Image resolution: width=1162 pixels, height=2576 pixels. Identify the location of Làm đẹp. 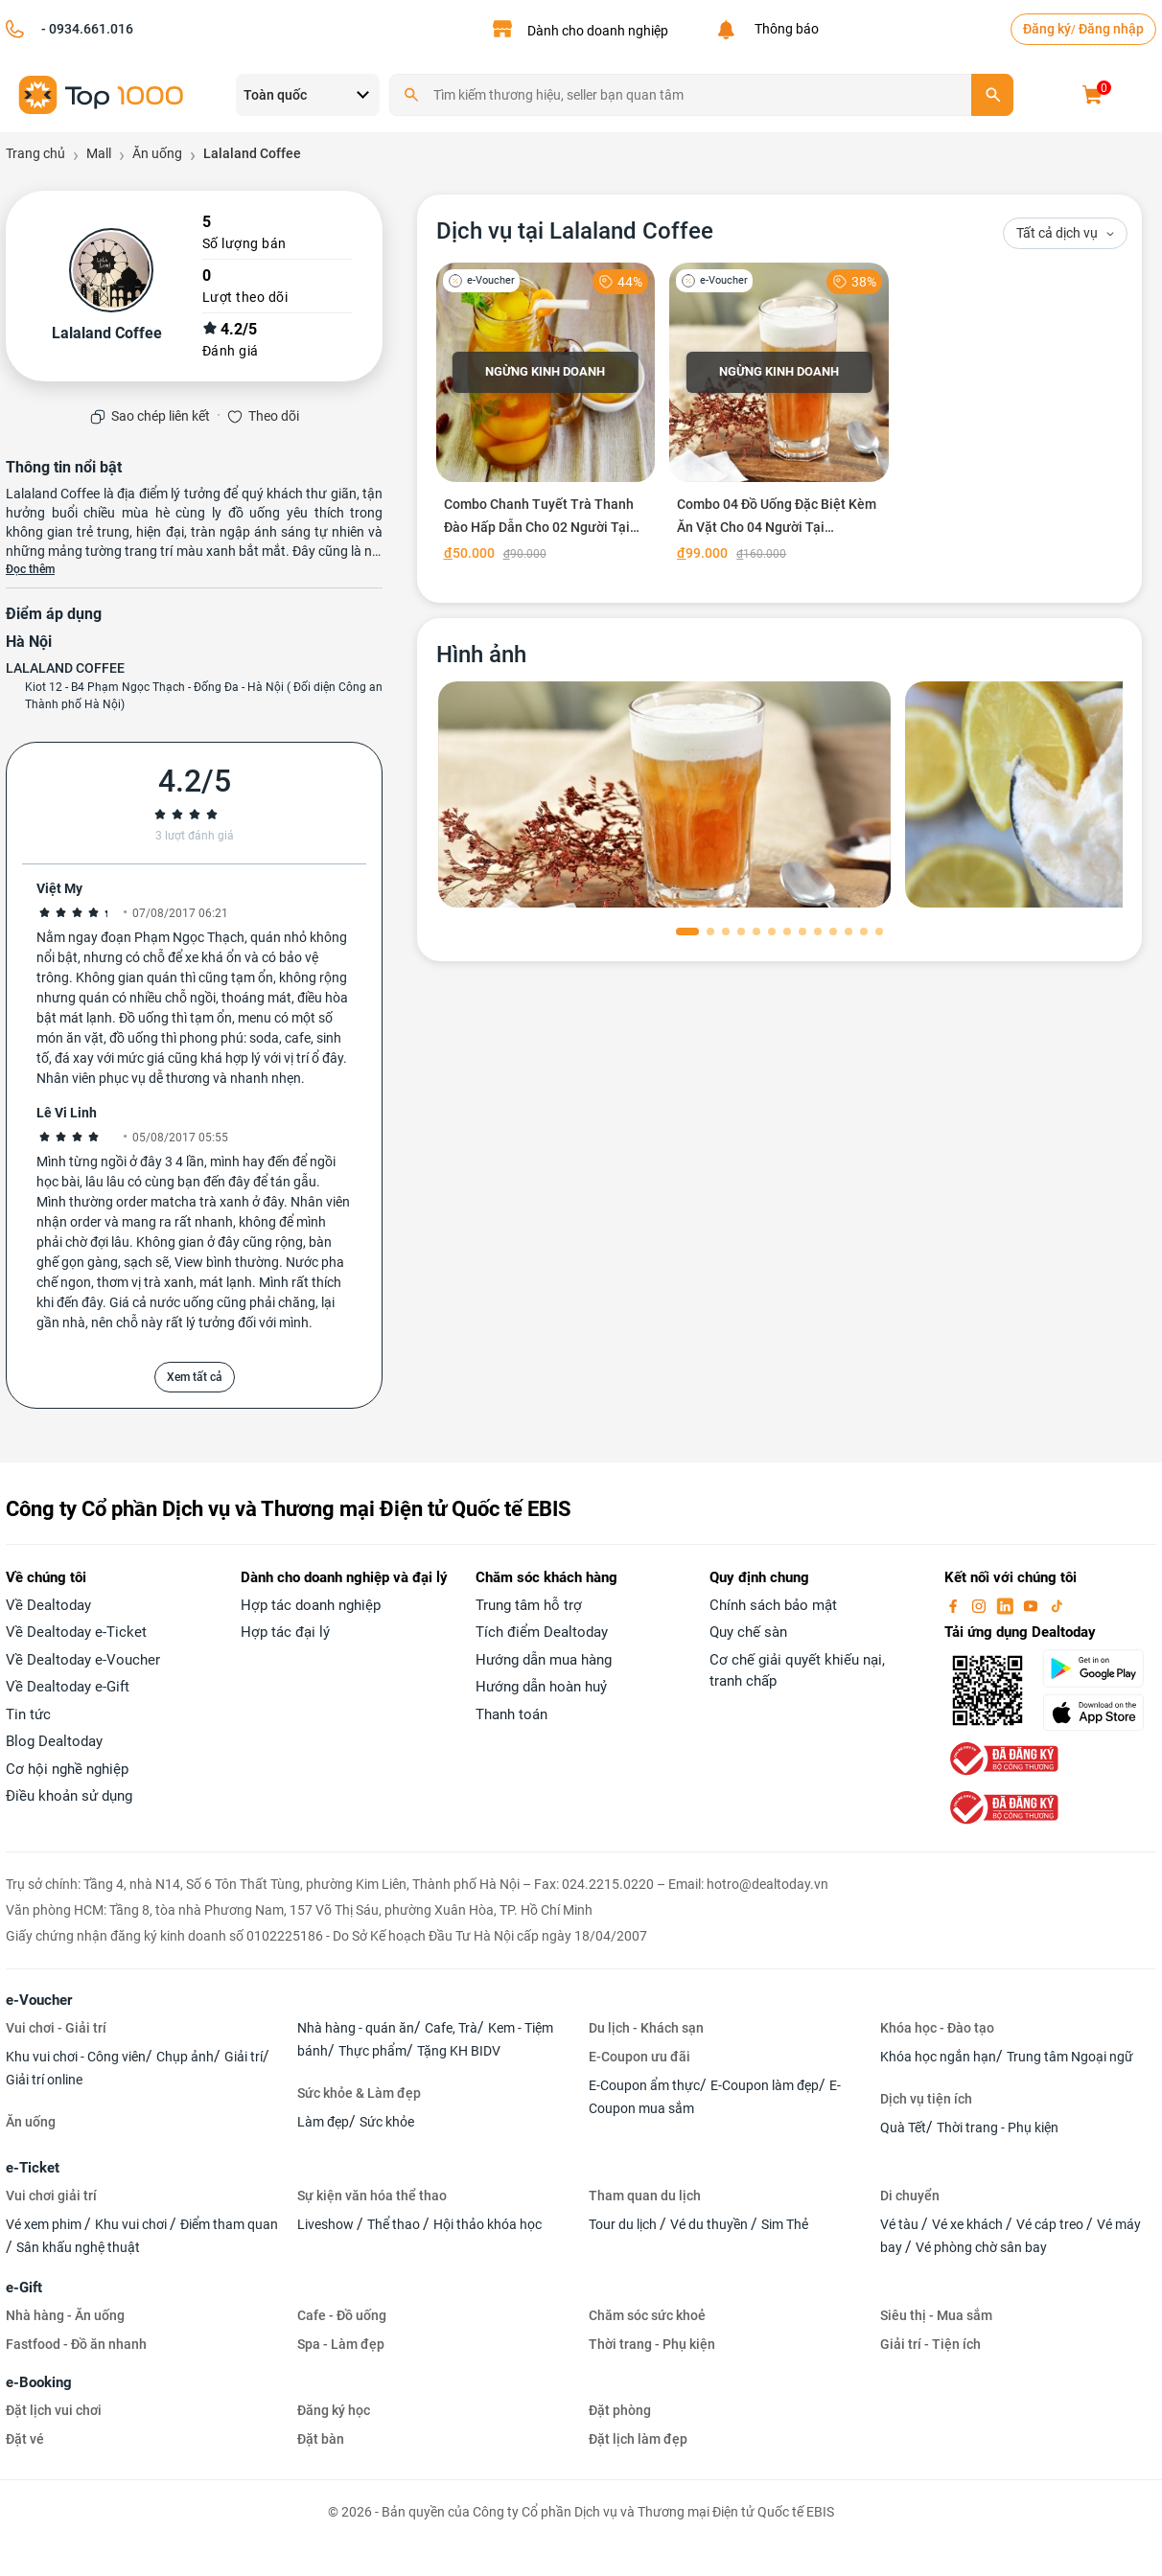
(323, 2121).